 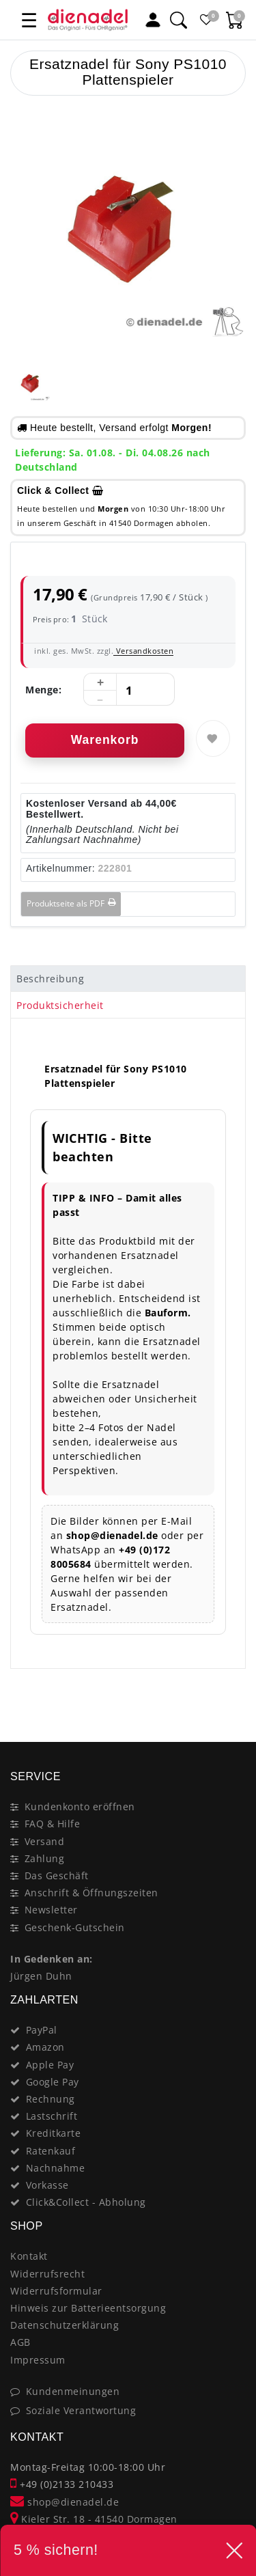 I want to click on Click&Collect - Abholung, so click(x=86, y=2202).